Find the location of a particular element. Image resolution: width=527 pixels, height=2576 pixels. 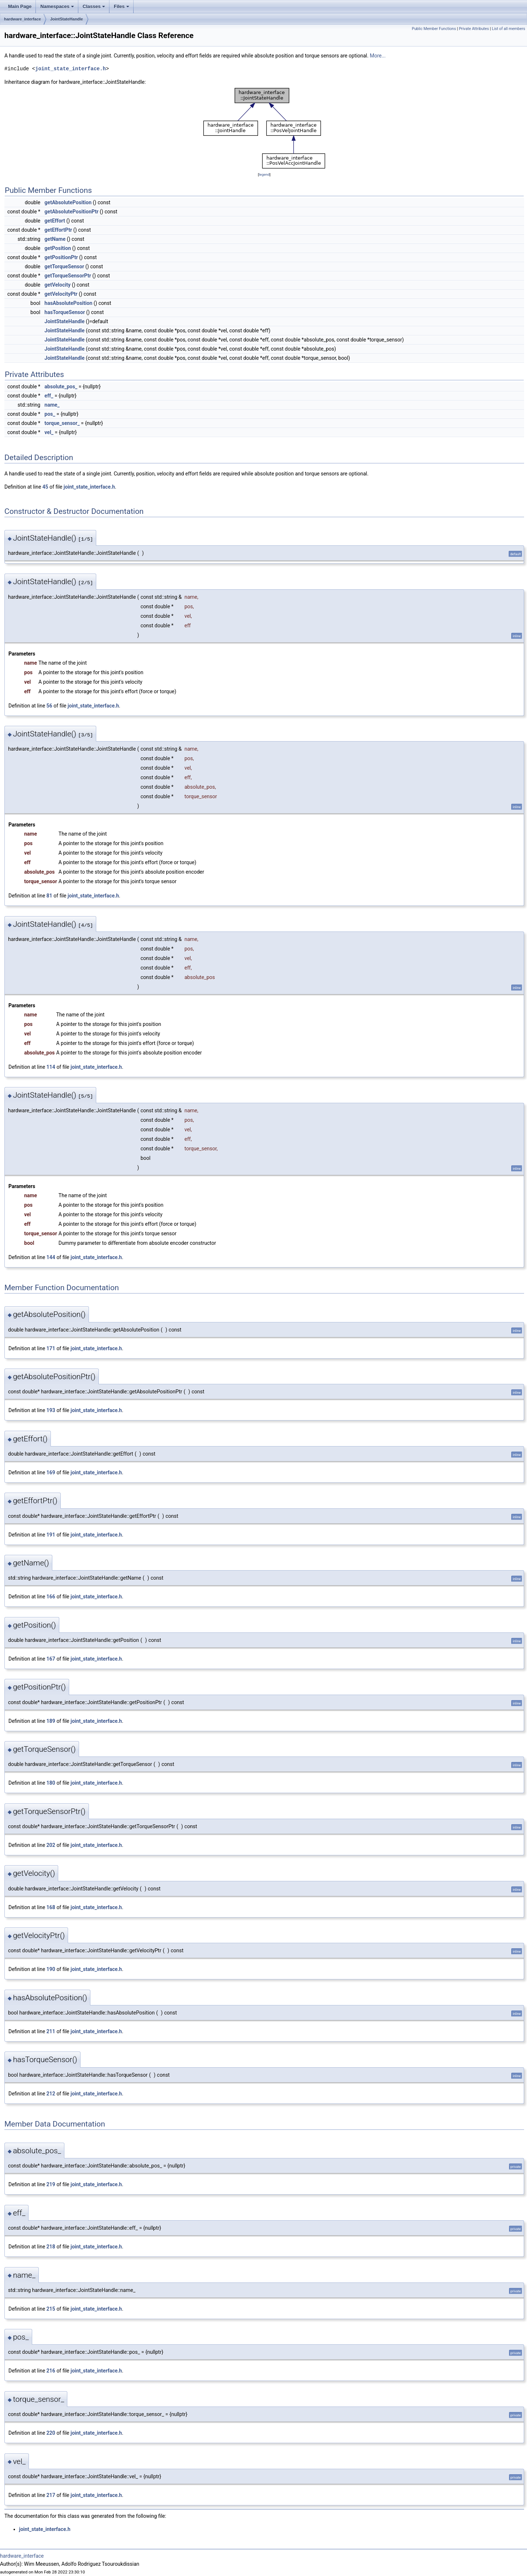

getVelocity is located at coordinates (58, 285).